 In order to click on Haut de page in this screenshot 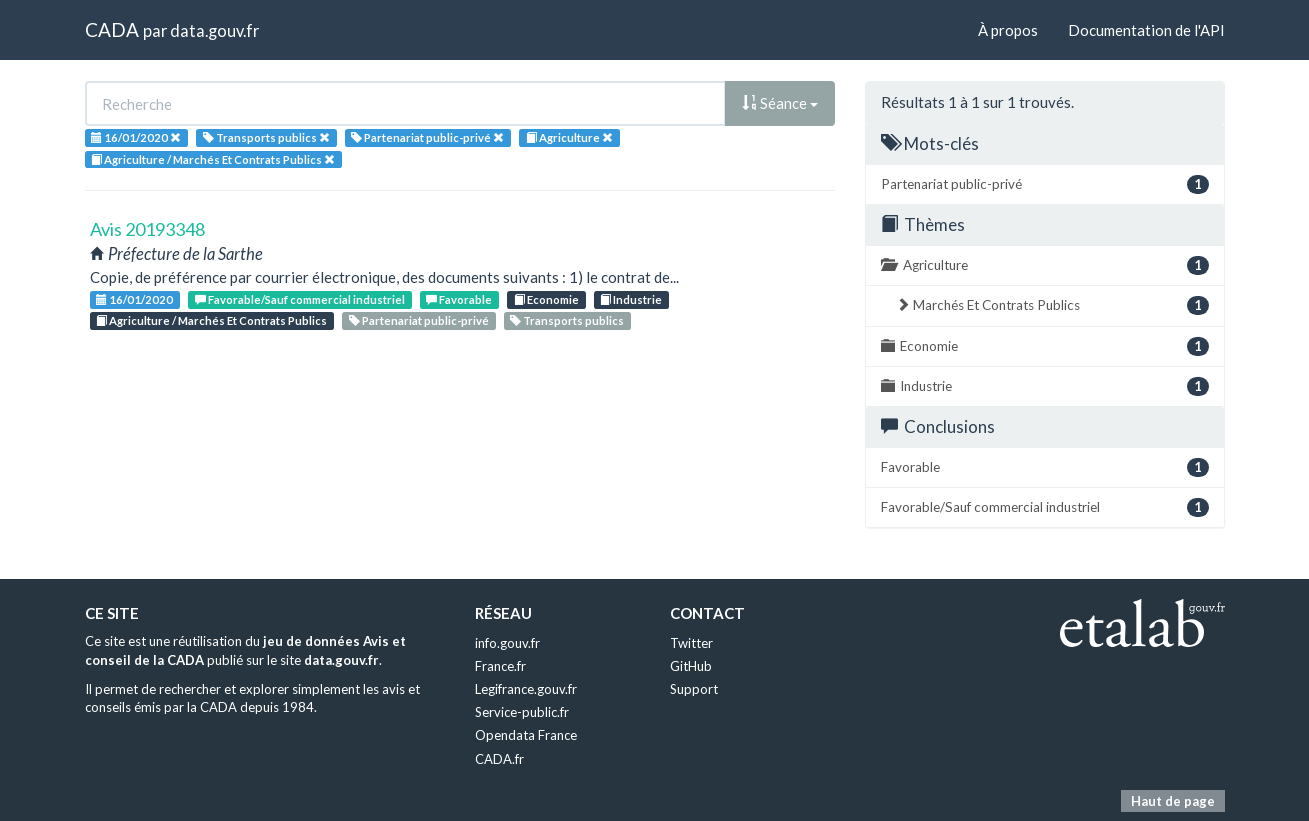, I will do `click(1173, 801)`.